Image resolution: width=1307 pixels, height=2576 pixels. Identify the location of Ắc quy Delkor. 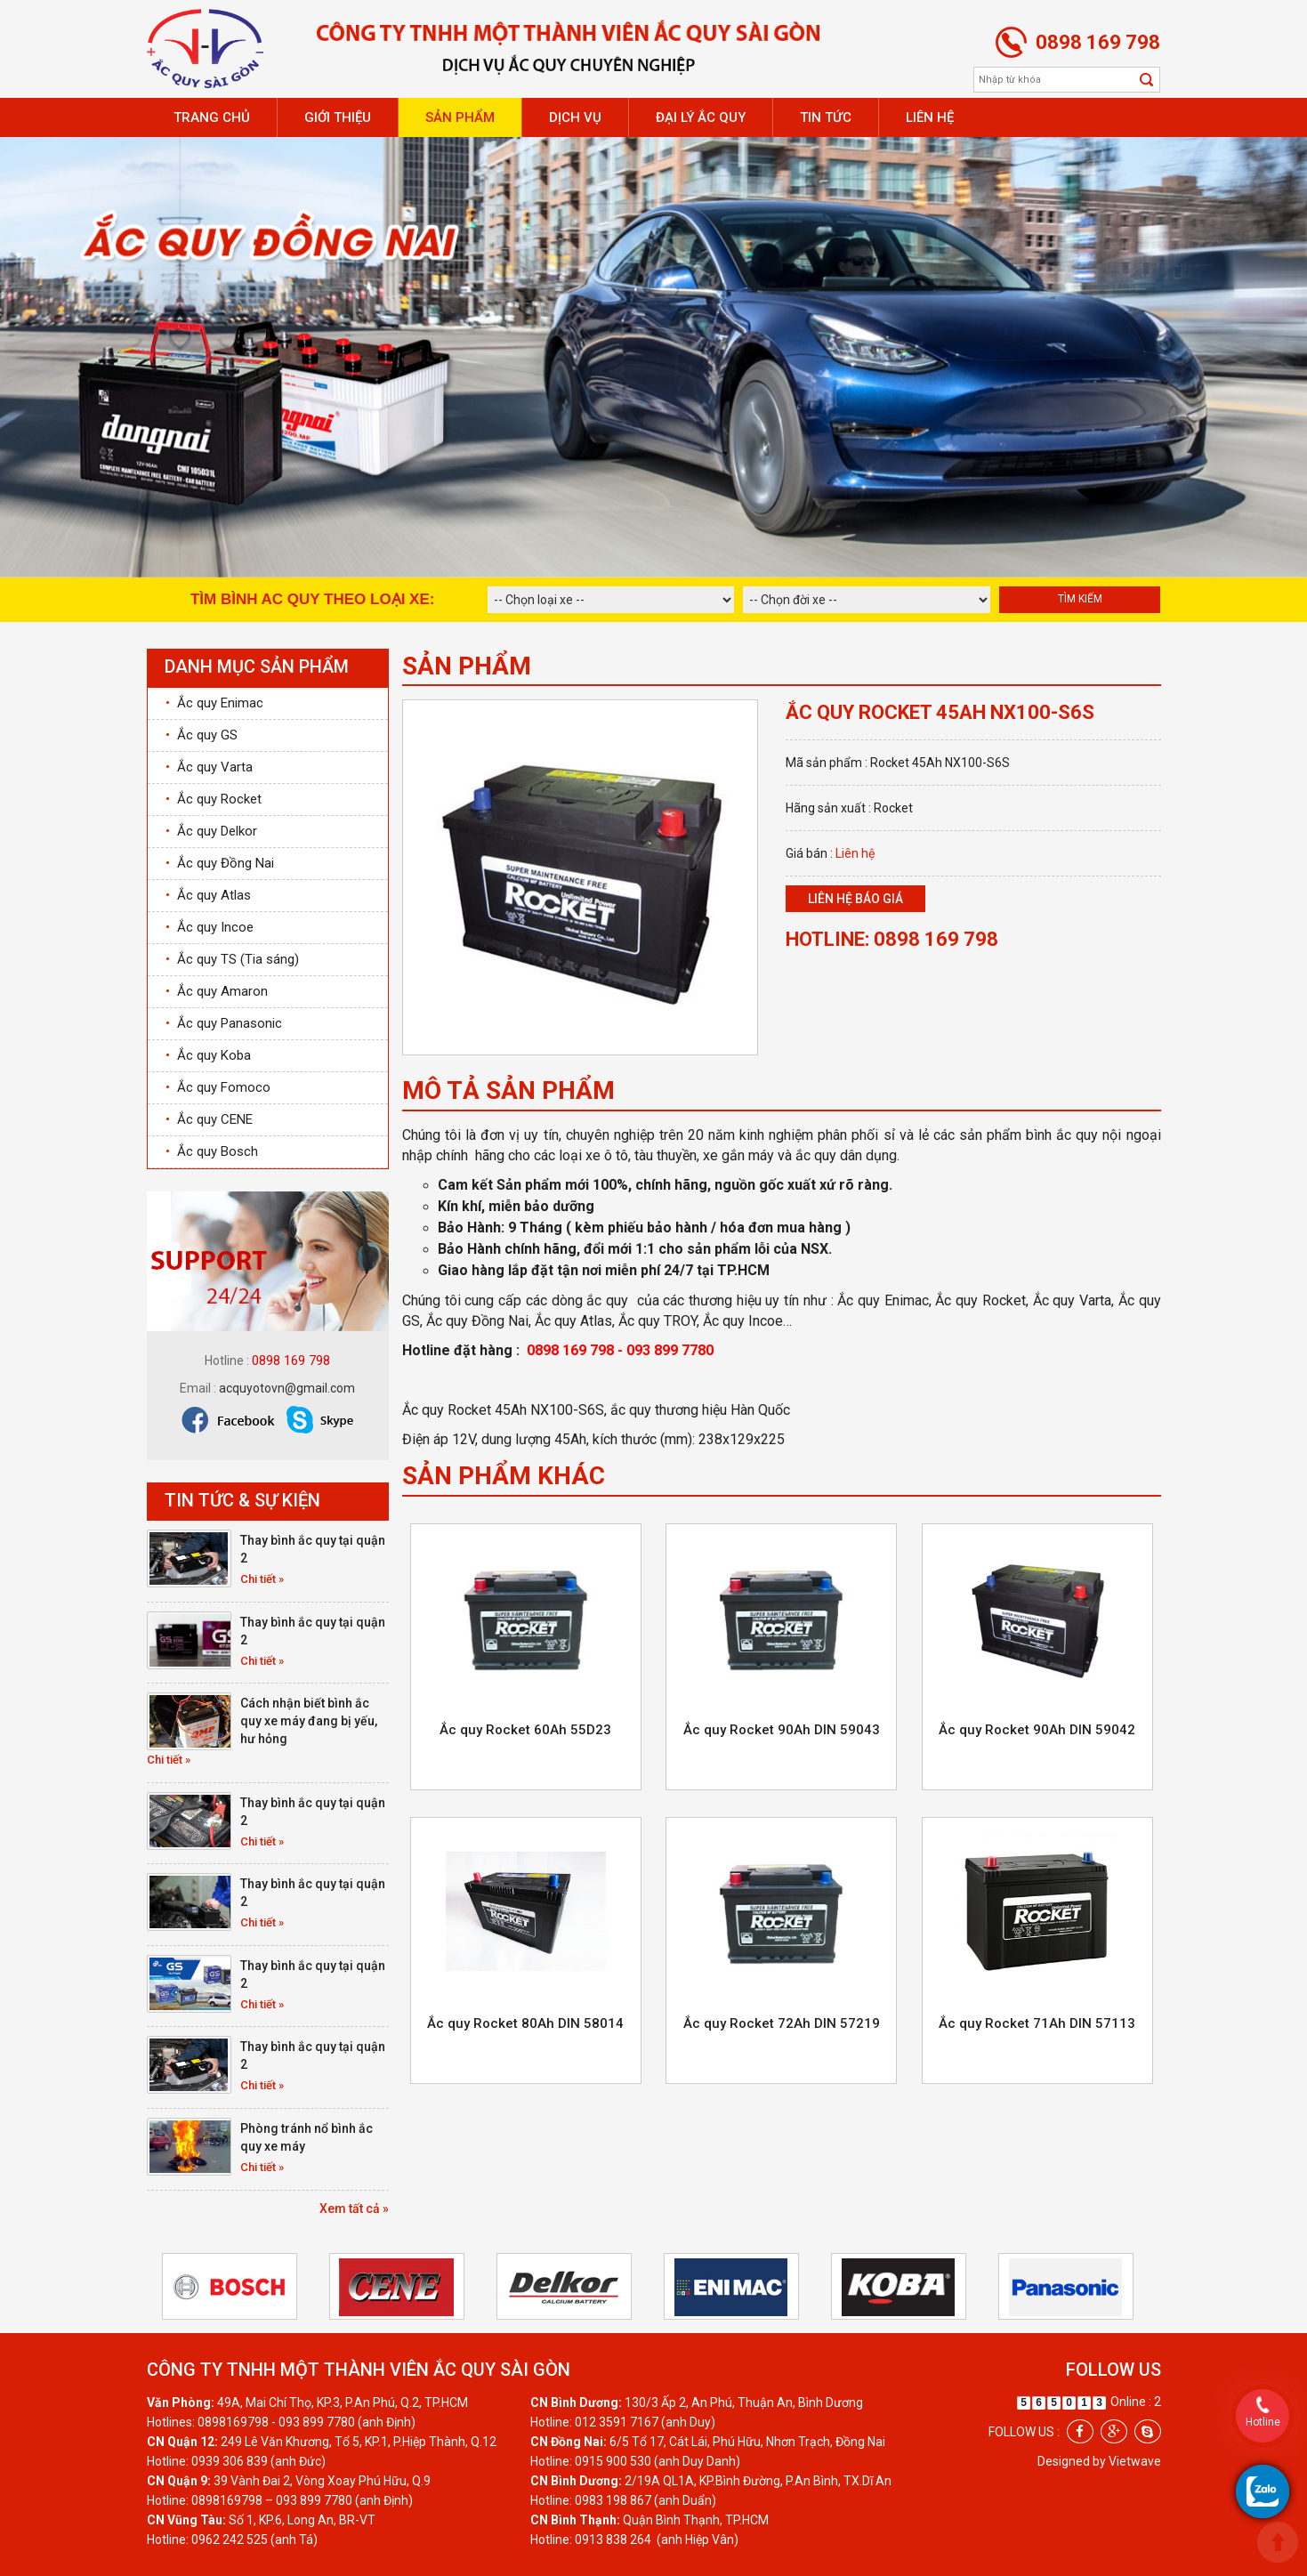
(211, 831).